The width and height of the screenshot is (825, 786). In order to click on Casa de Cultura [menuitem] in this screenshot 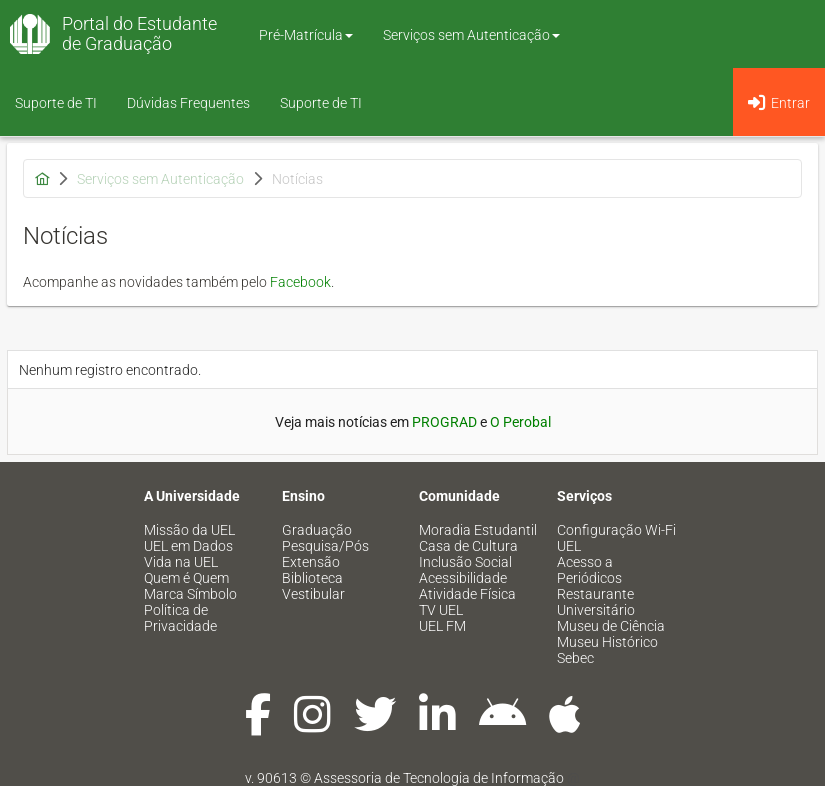, I will do `click(468, 546)`.